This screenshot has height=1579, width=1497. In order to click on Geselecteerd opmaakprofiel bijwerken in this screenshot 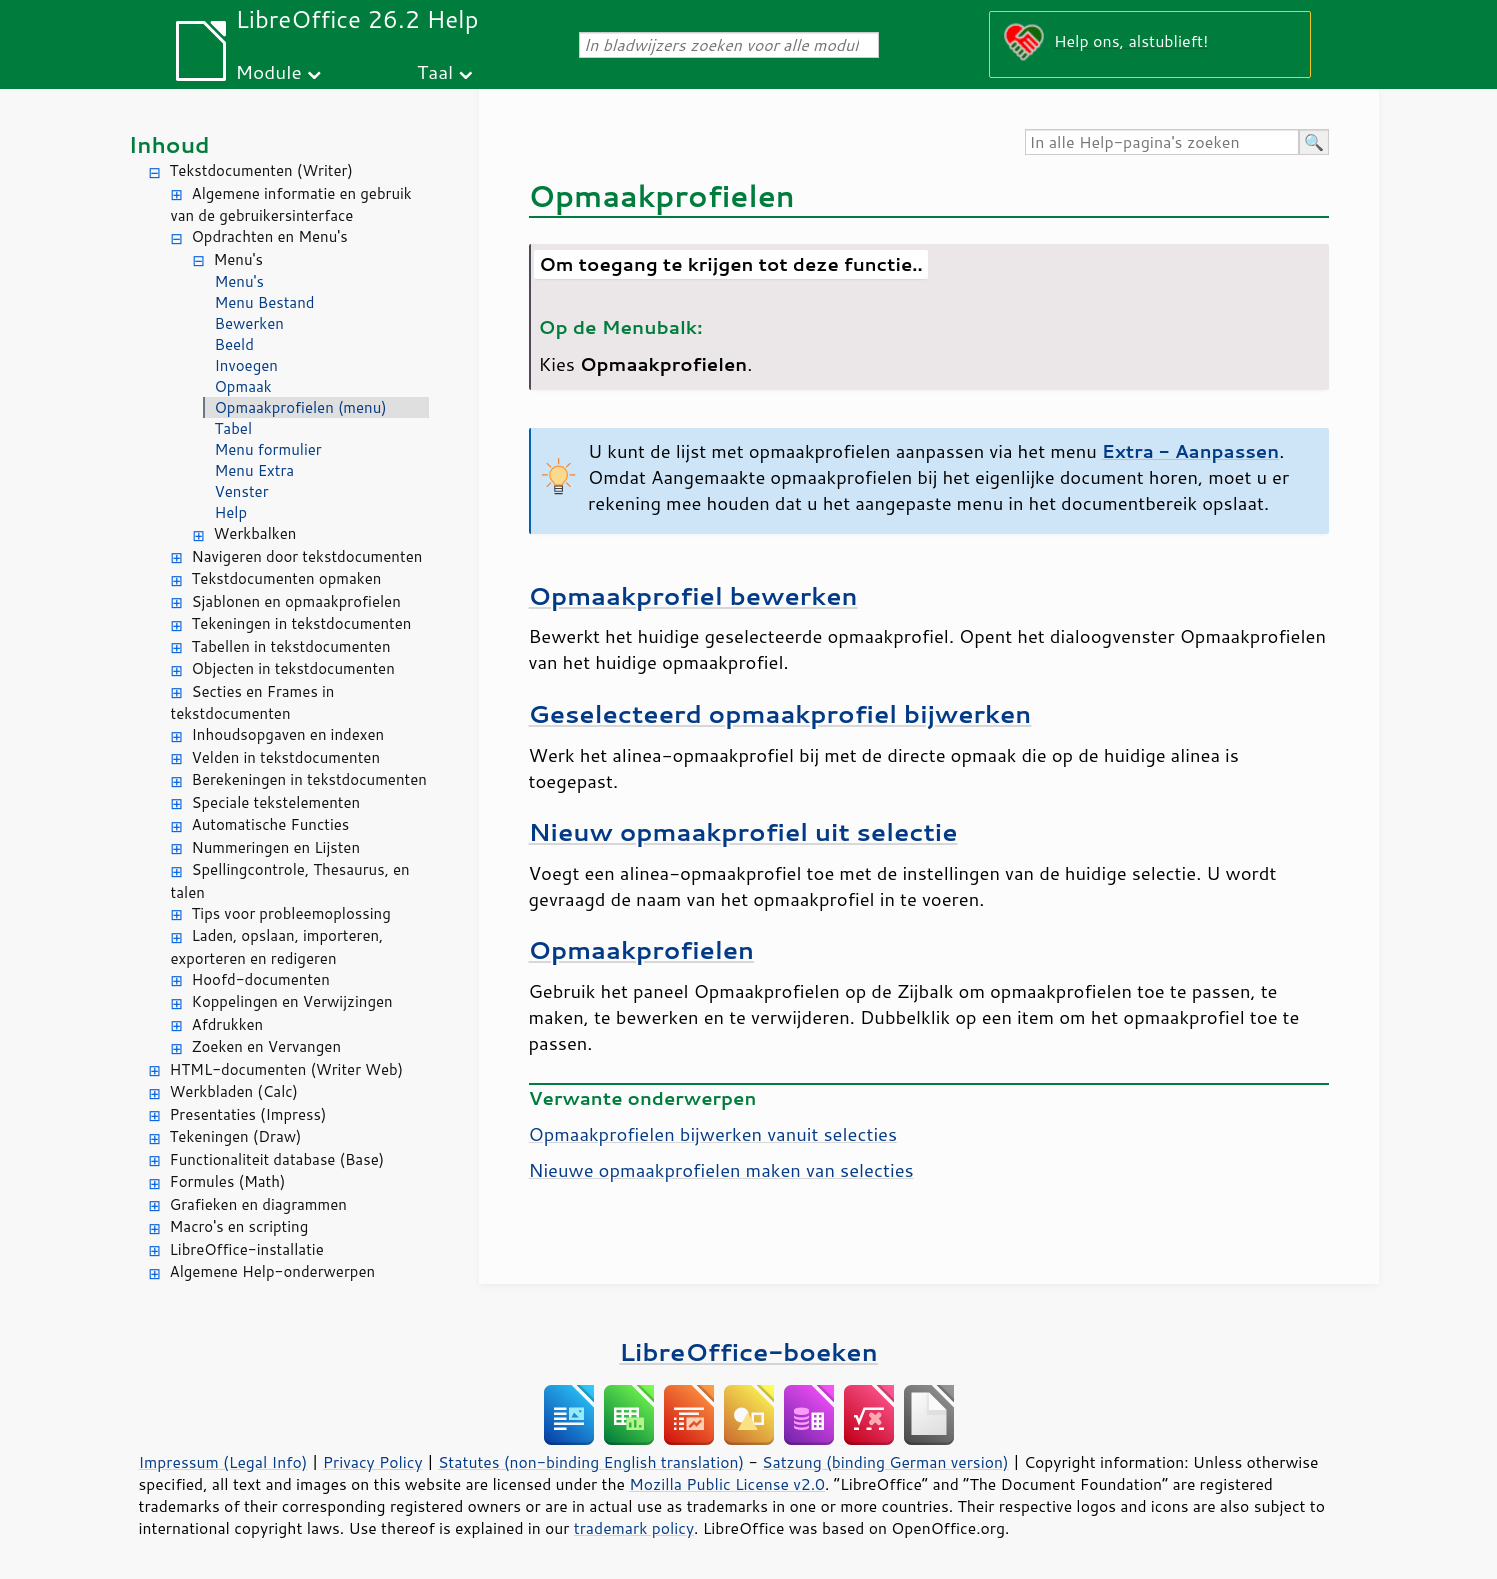, I will do `click(780, 713)`.